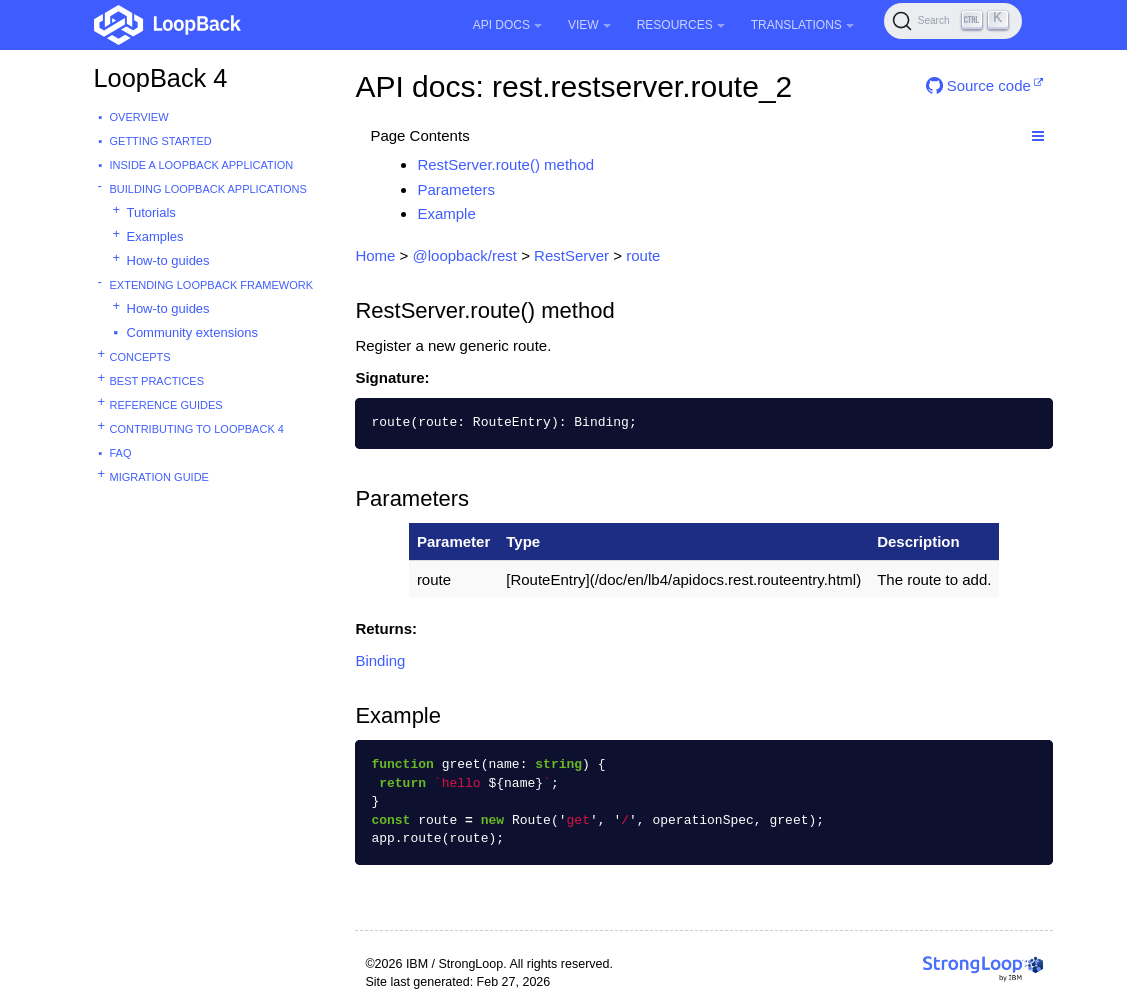 Image resolution: width=1127 pixels, height=1005 pixels. What do you see at coordinates (953, 21) in the screenshot?
I see `[Search (Ctrl+K)]` at bounding box center [953, 21].